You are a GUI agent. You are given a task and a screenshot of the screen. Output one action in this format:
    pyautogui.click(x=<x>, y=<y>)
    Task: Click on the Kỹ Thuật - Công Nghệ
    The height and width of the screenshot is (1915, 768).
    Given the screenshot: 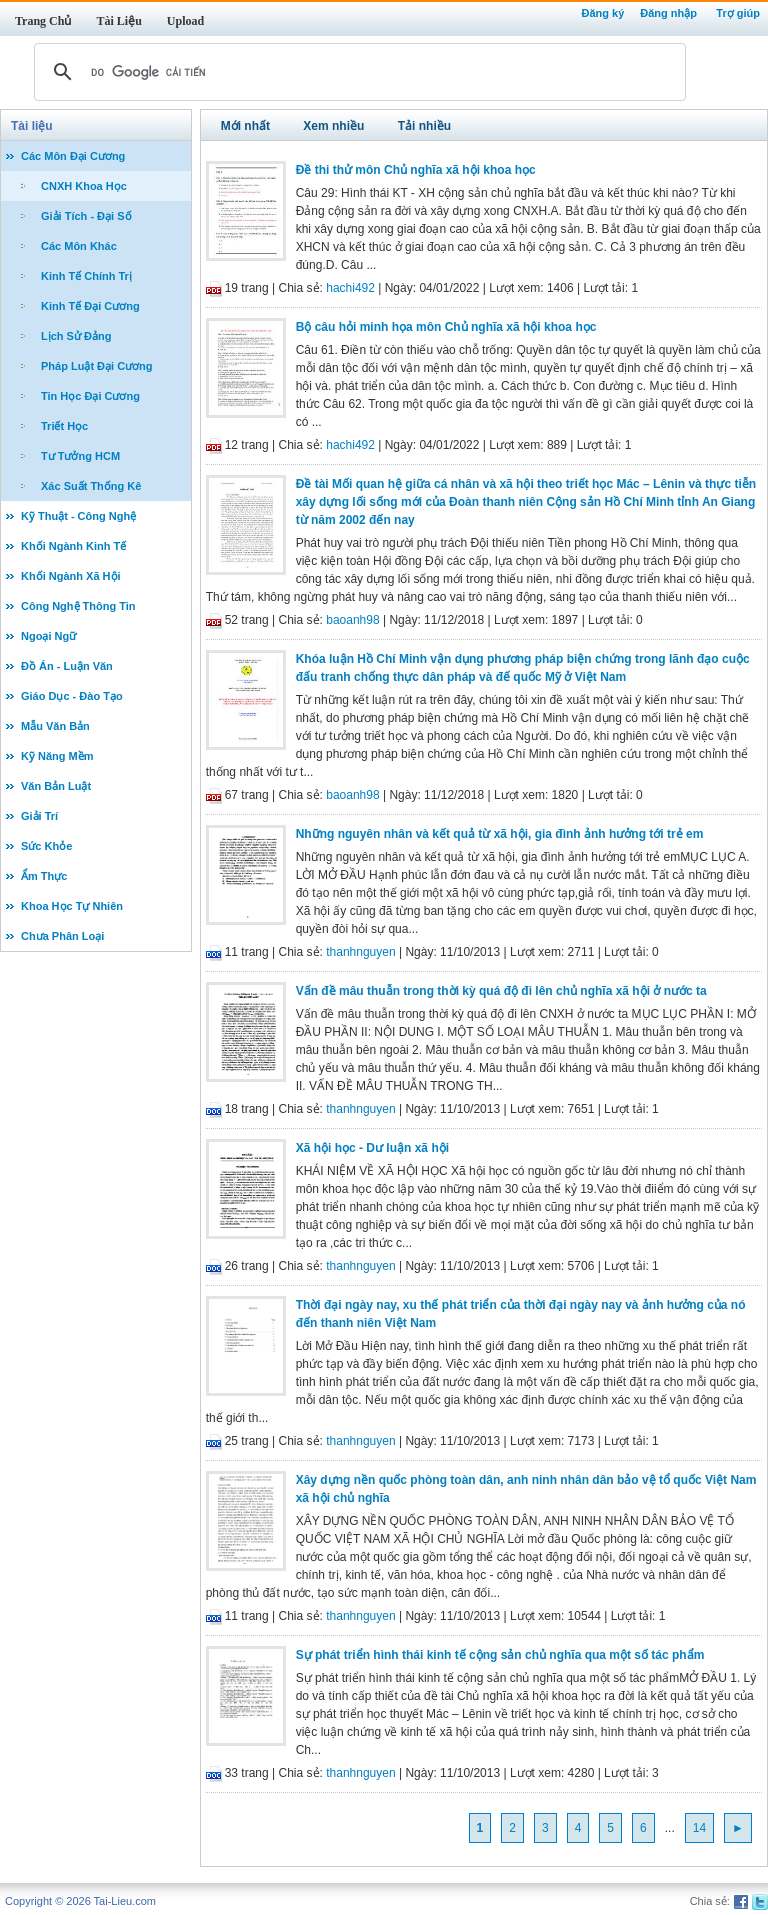 What is the action you would take?
    pyautogui.click(x=78, y=516)
    